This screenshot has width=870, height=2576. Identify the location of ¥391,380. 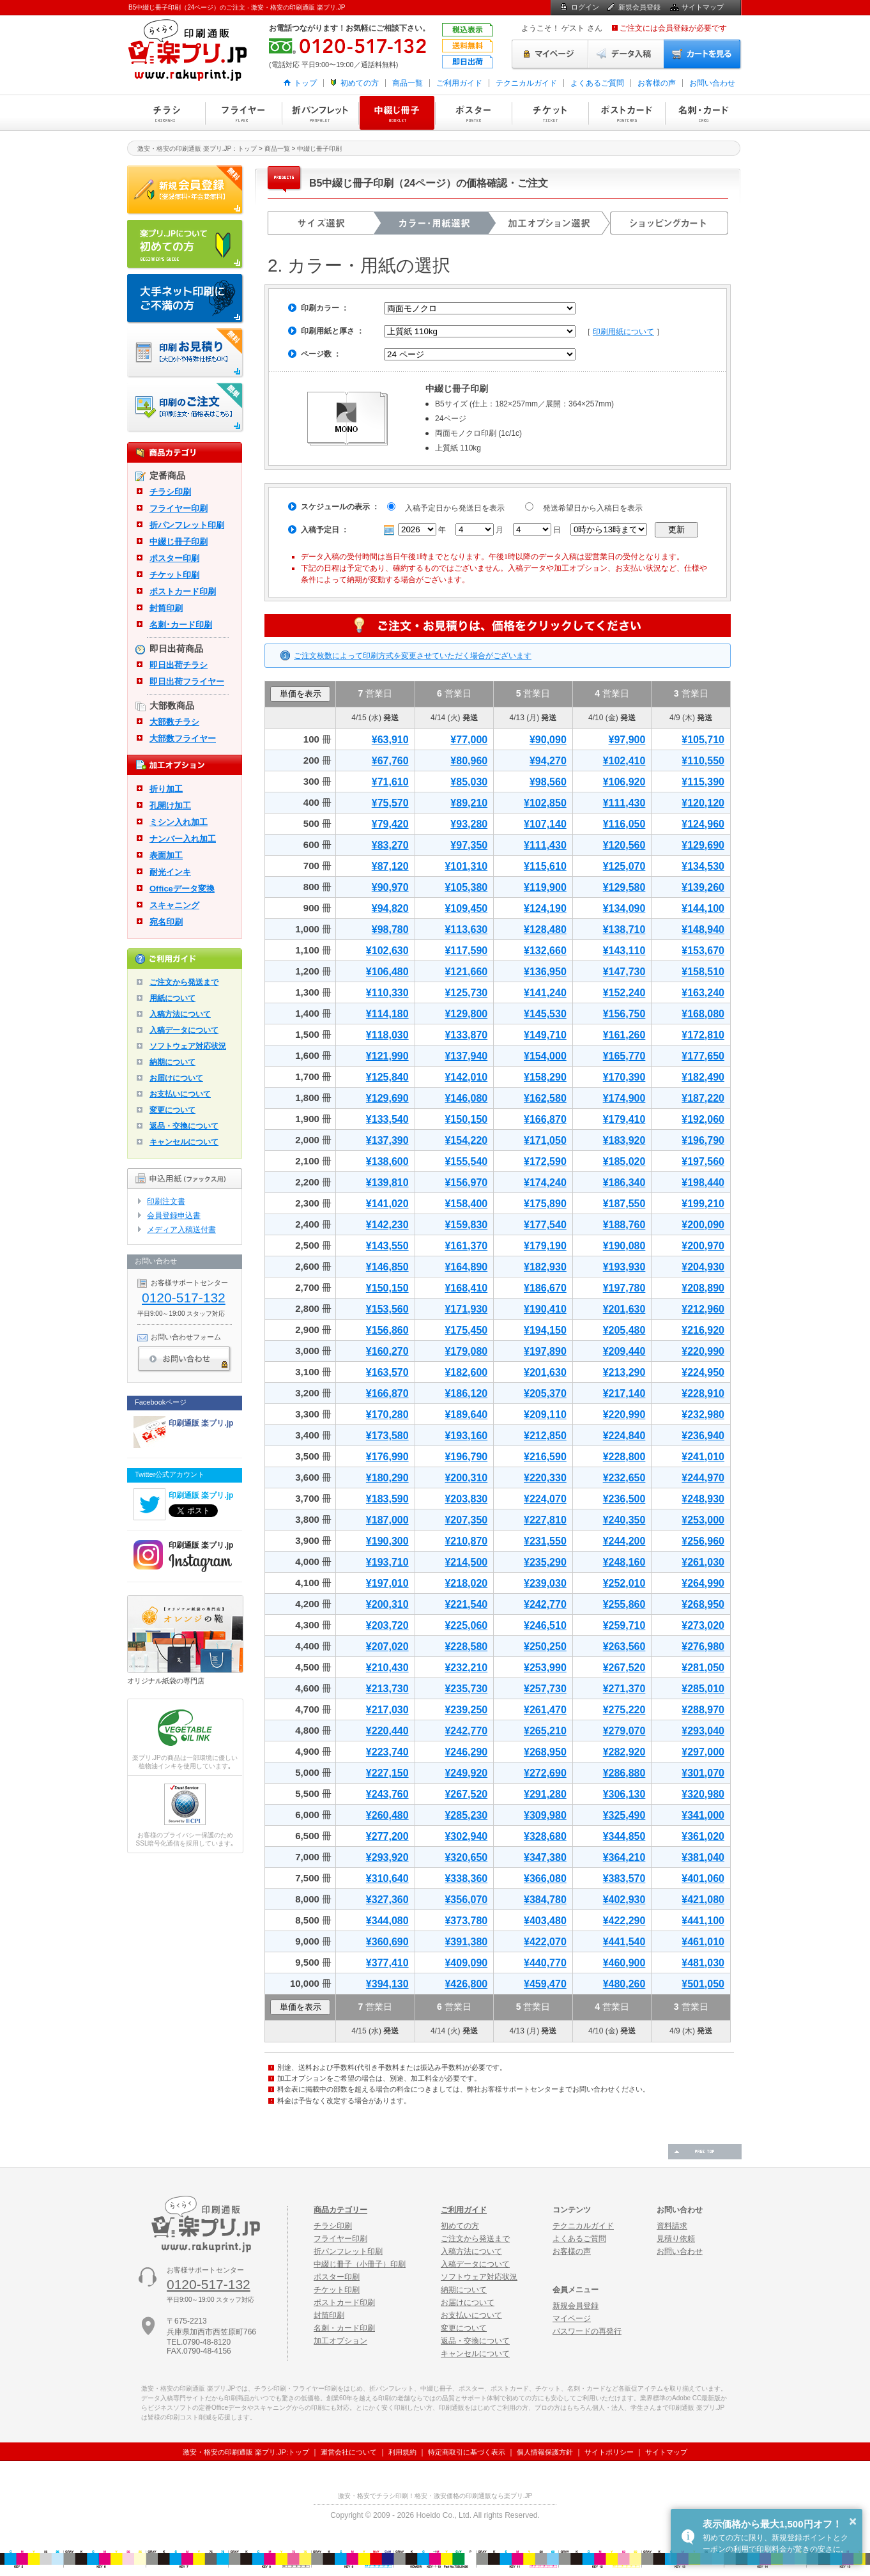
(466, 1941).